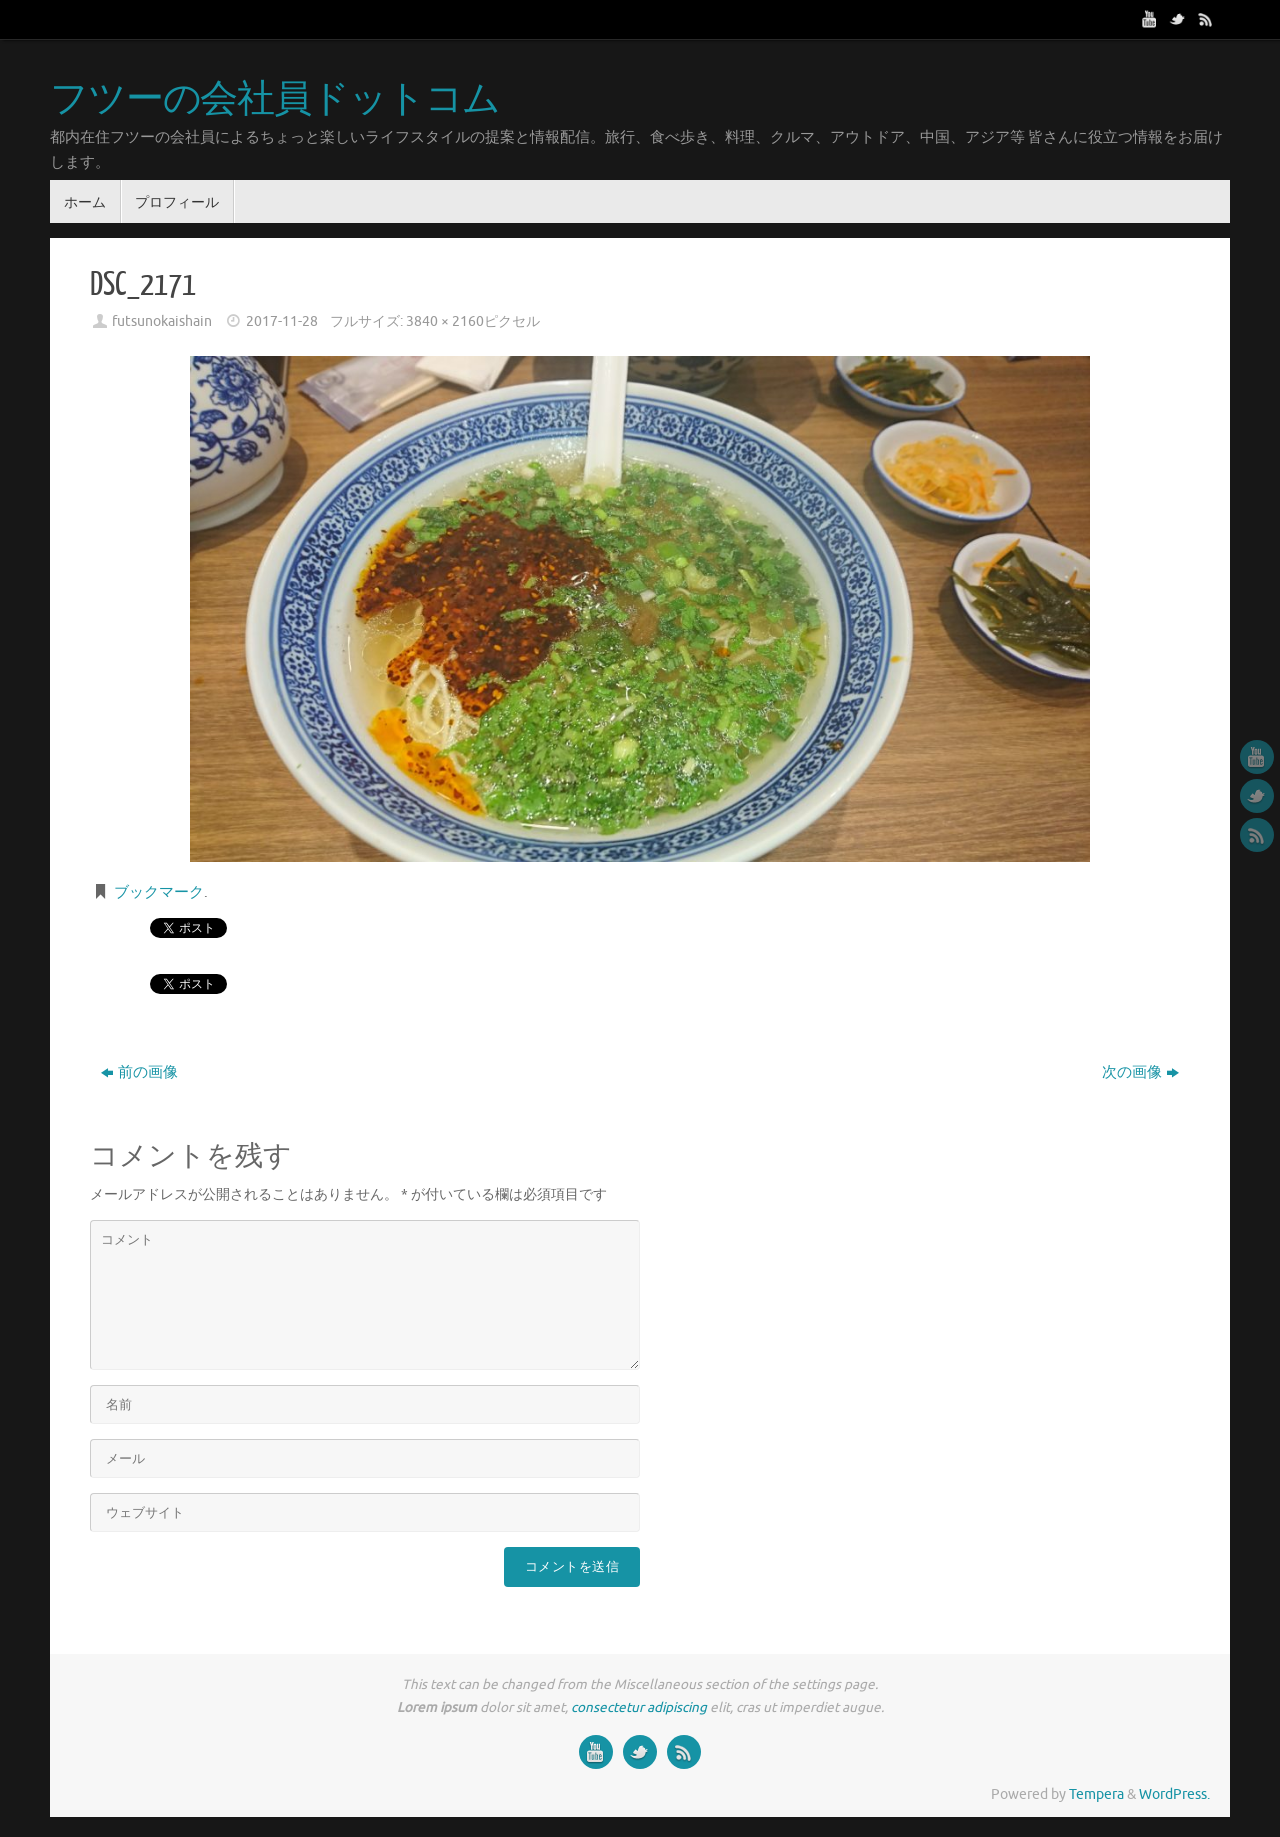  I want to click on consectetur adipiscing, so click(639, 1707).